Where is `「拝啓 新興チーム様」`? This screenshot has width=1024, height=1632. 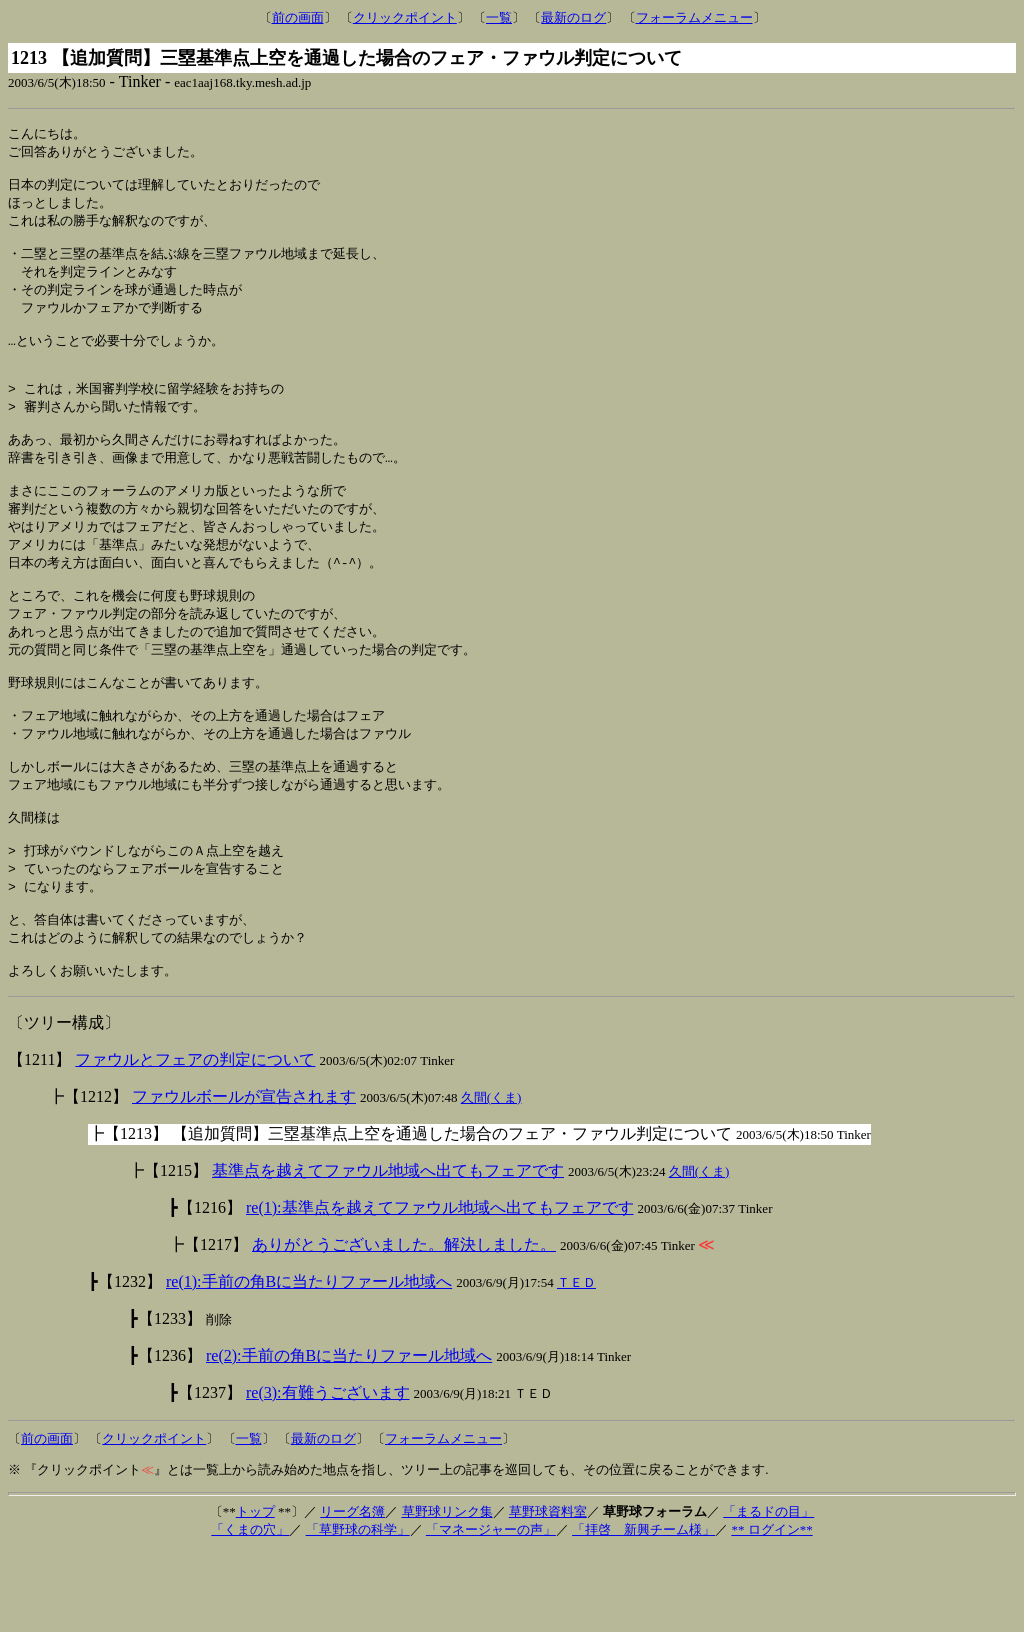 「拝啓 新興チーム様」 is located at coordinates (643, 1609).